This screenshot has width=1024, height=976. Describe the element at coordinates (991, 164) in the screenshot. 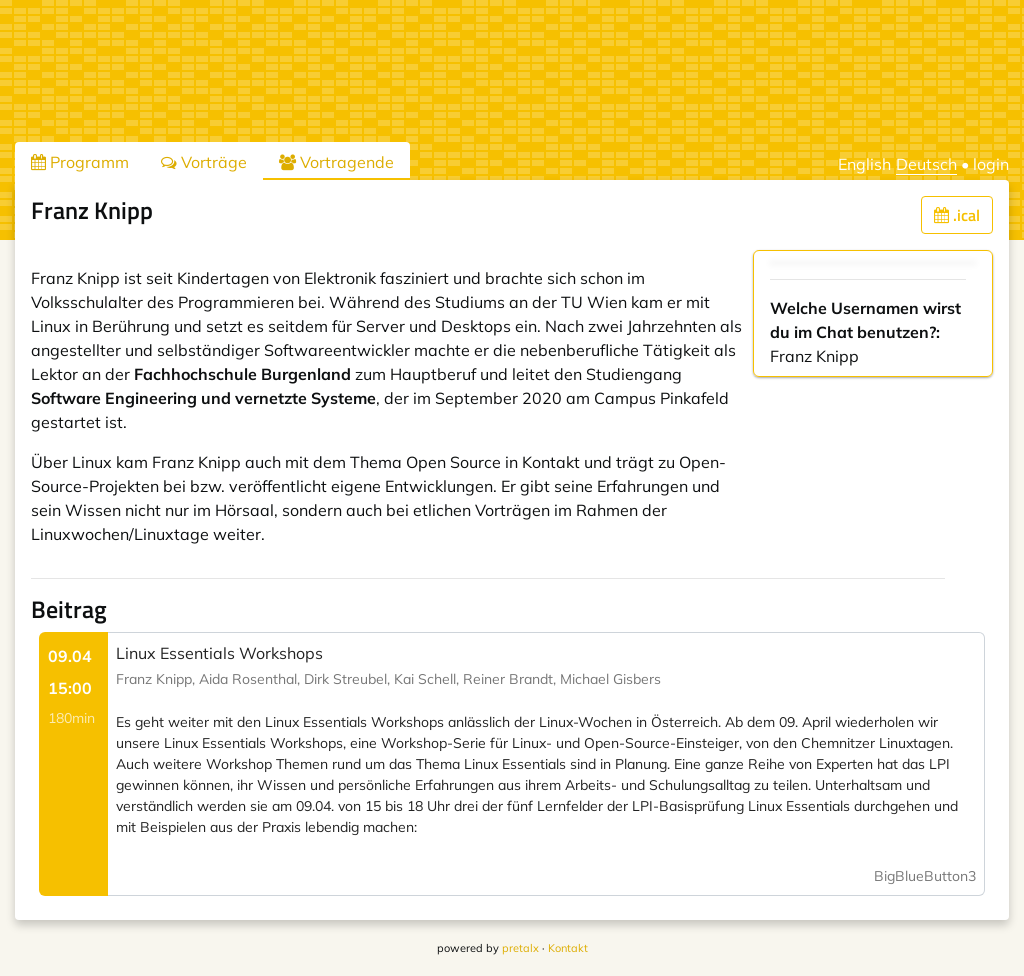

I see `login` at that location.